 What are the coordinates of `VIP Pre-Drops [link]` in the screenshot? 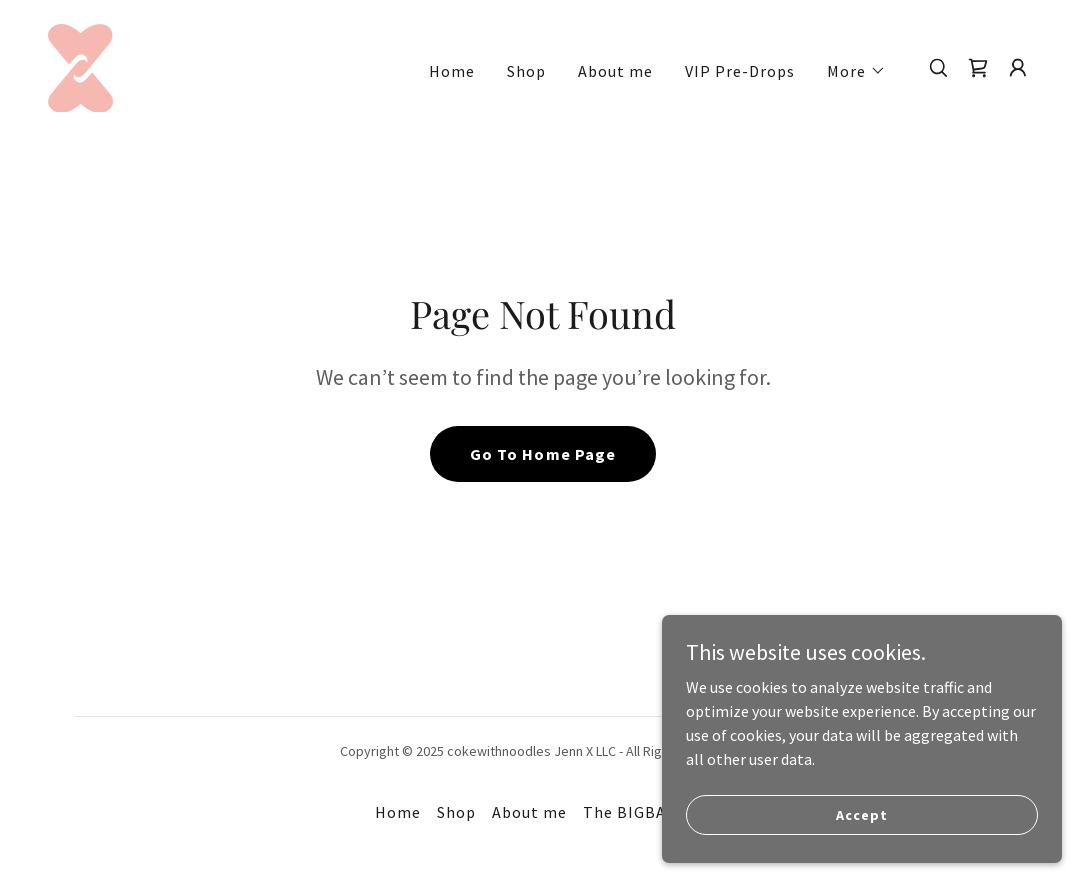 It's located at (740, 71).